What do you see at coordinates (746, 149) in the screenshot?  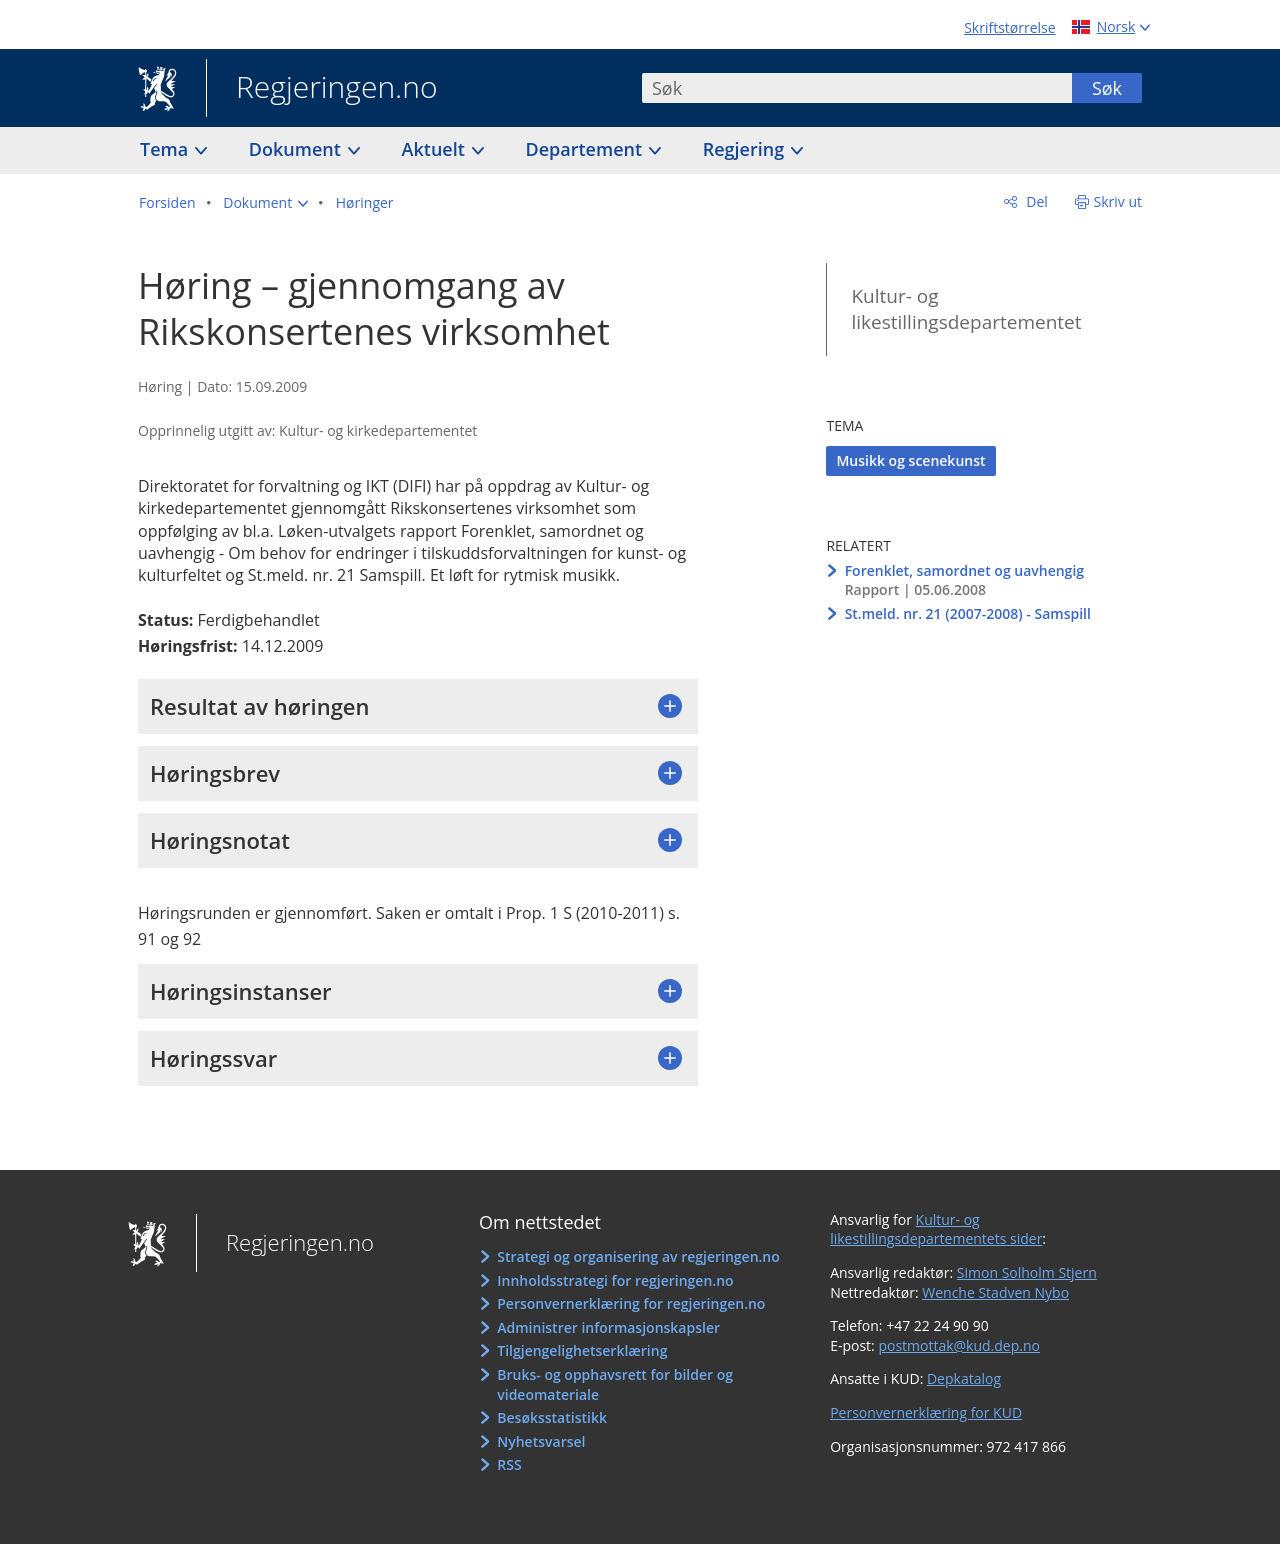 I see `Regjering [button]` at bounding box center [746, 149].